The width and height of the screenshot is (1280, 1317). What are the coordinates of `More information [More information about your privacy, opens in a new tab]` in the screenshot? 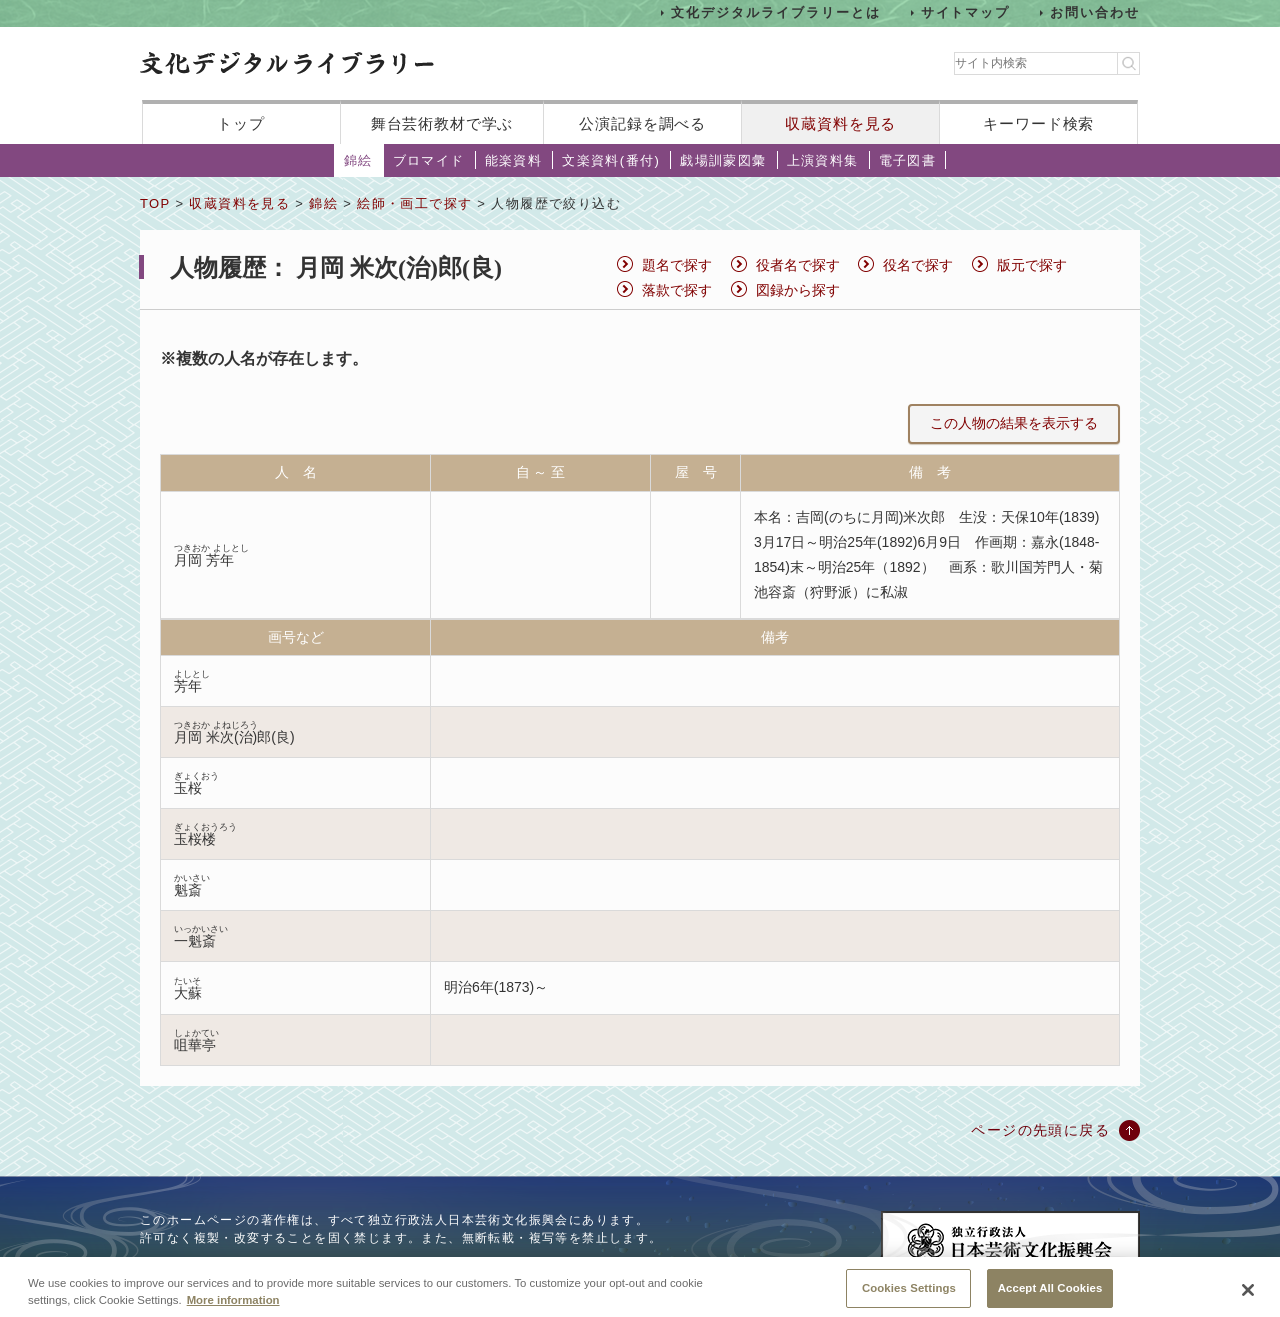 It's located at (233, 1309).